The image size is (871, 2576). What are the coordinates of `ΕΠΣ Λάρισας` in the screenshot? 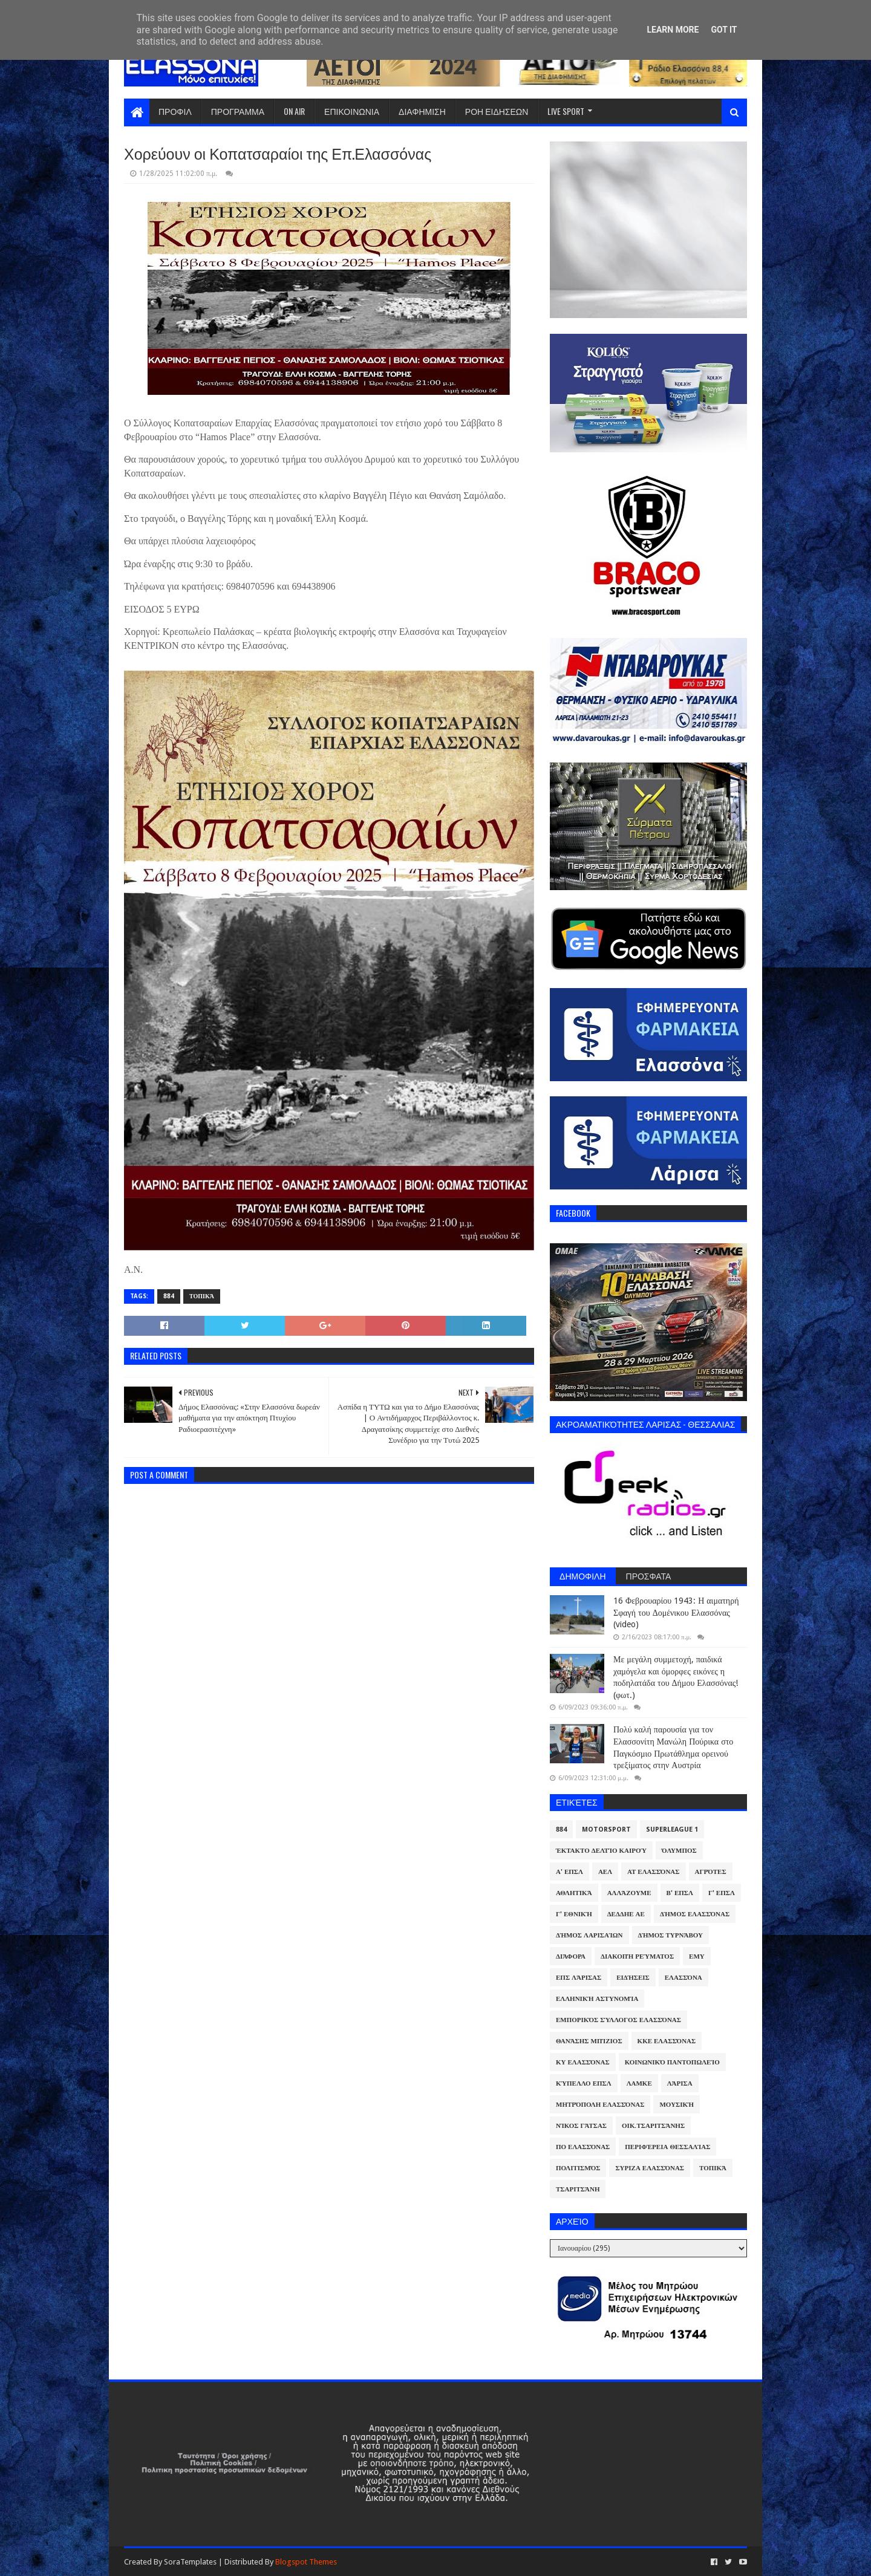 It's located at (578, 1978).